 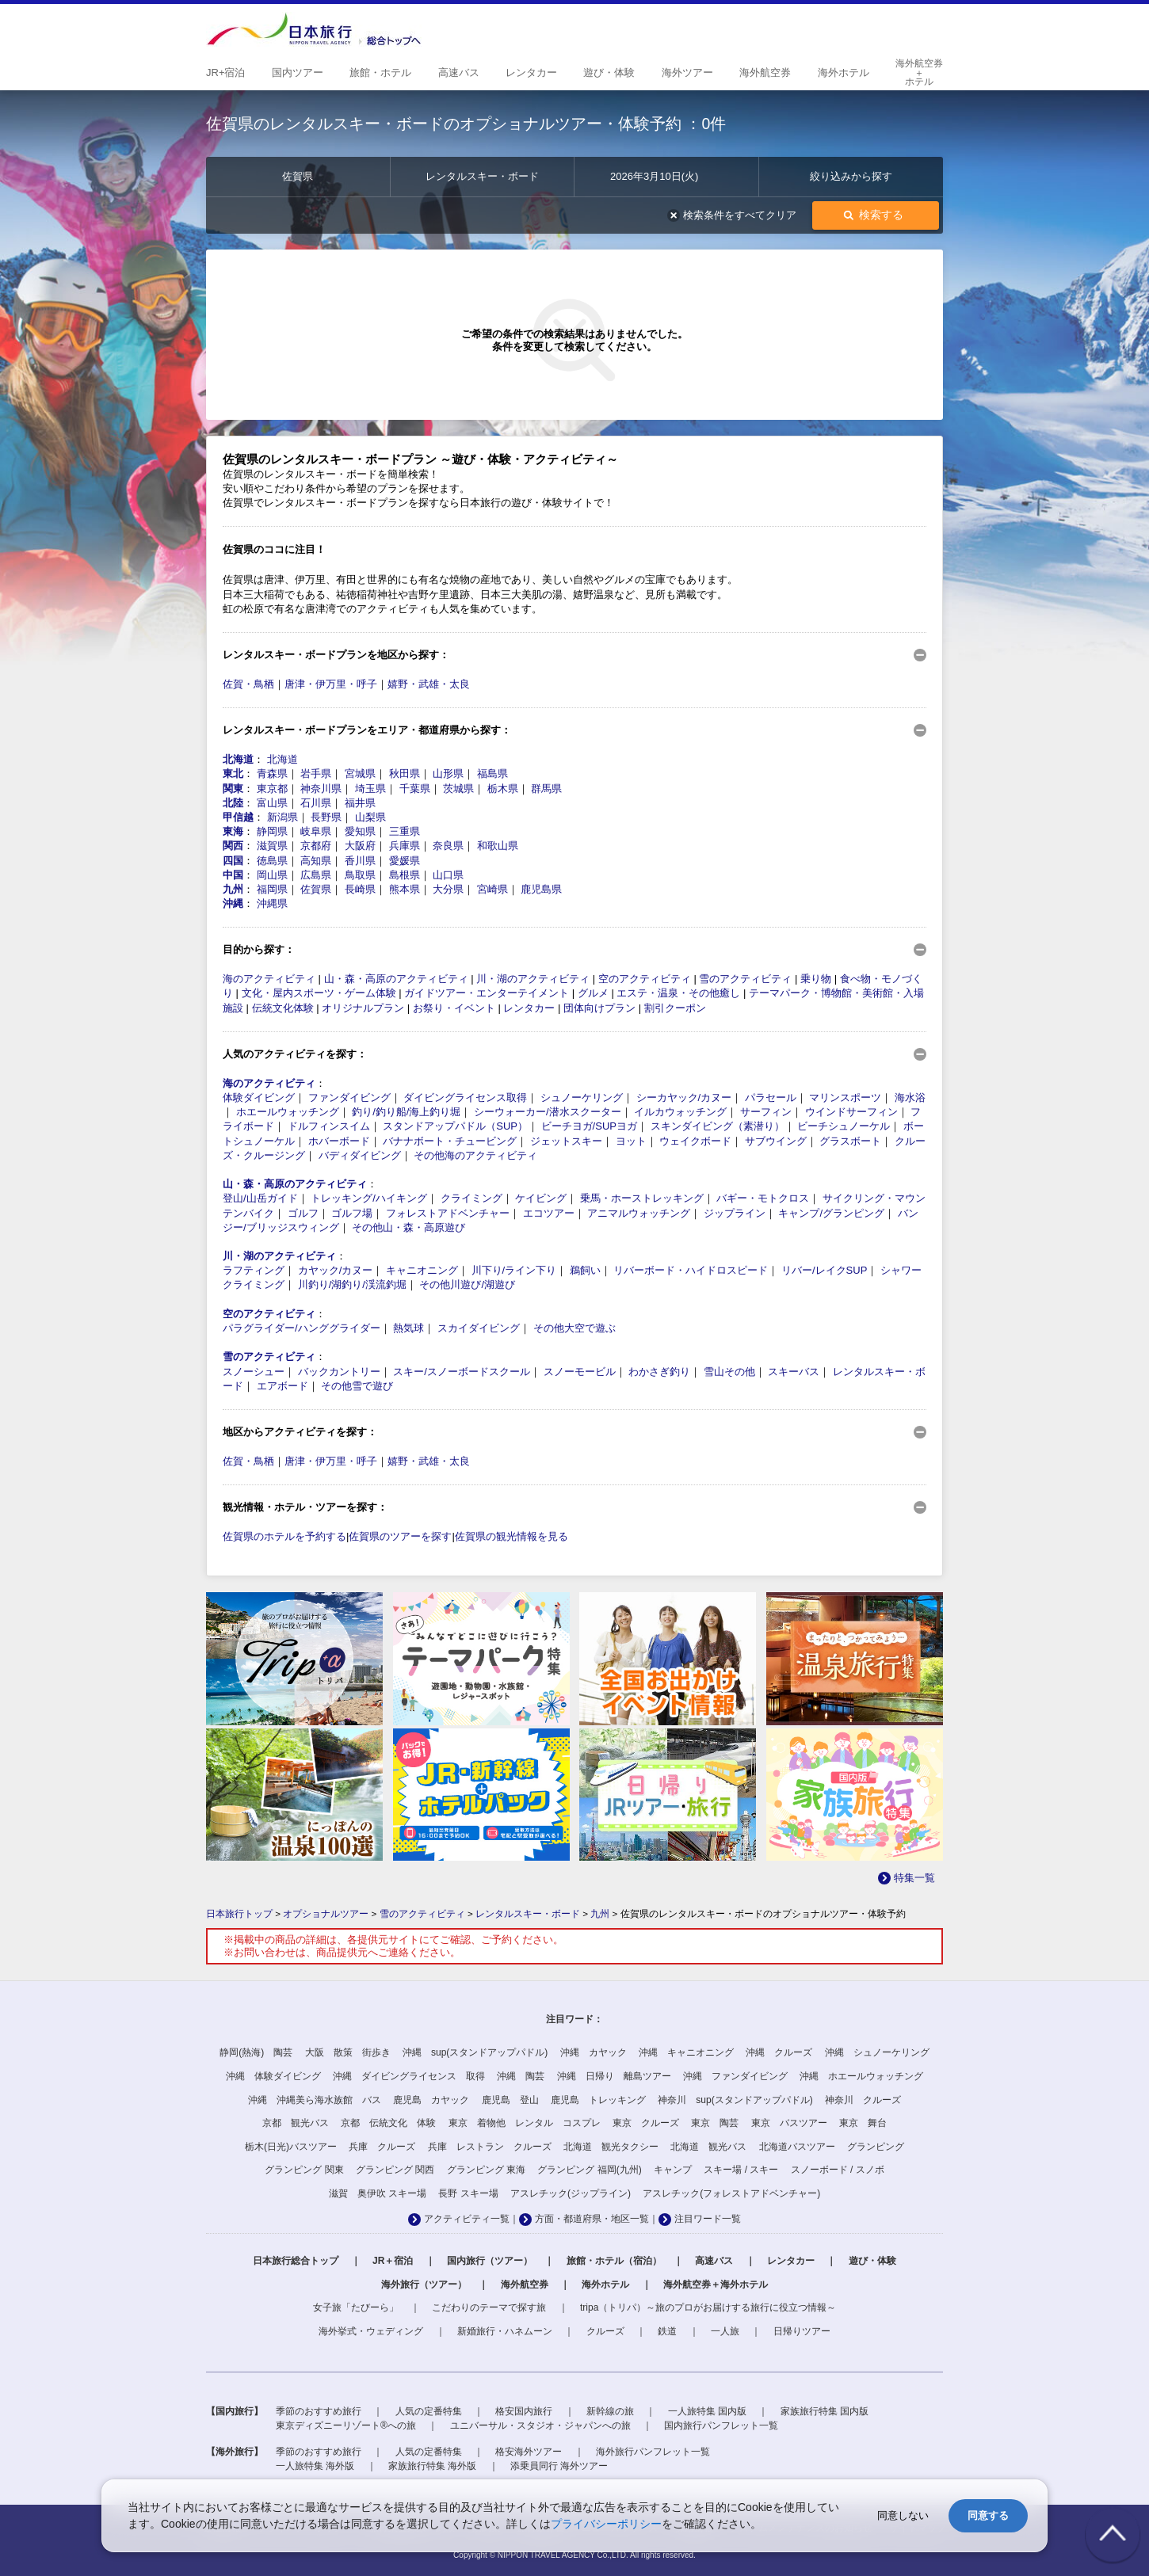 I want to click on パラセール, so click(x=770, y=1097).